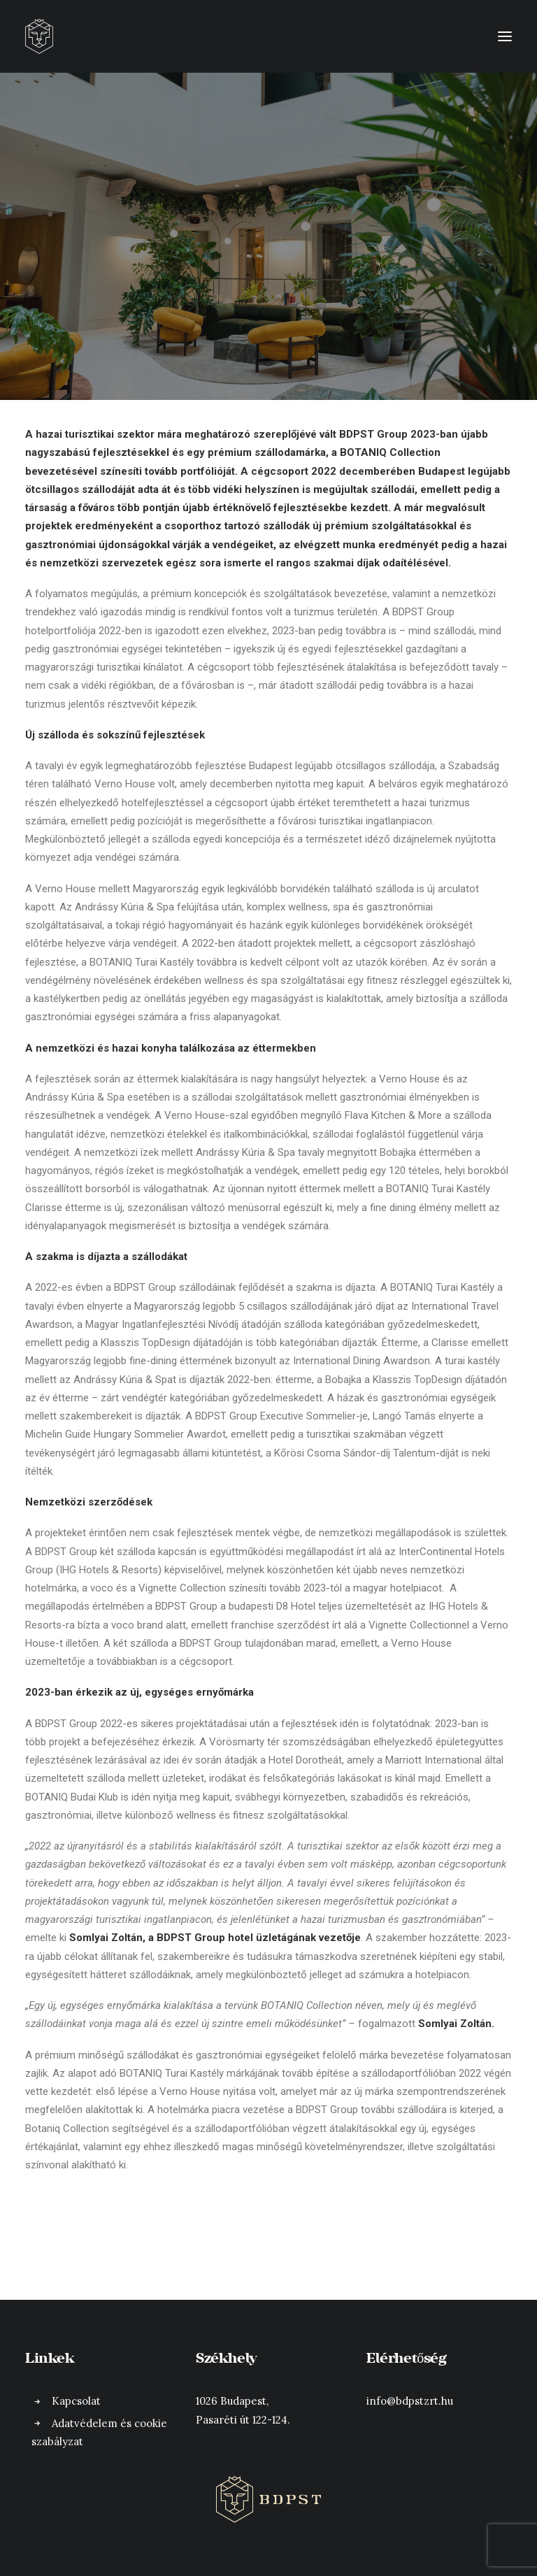  Describe the element at coordinates (409, 2400) in the screenshot. I see `info@bdpstzrt.hu` at that location.